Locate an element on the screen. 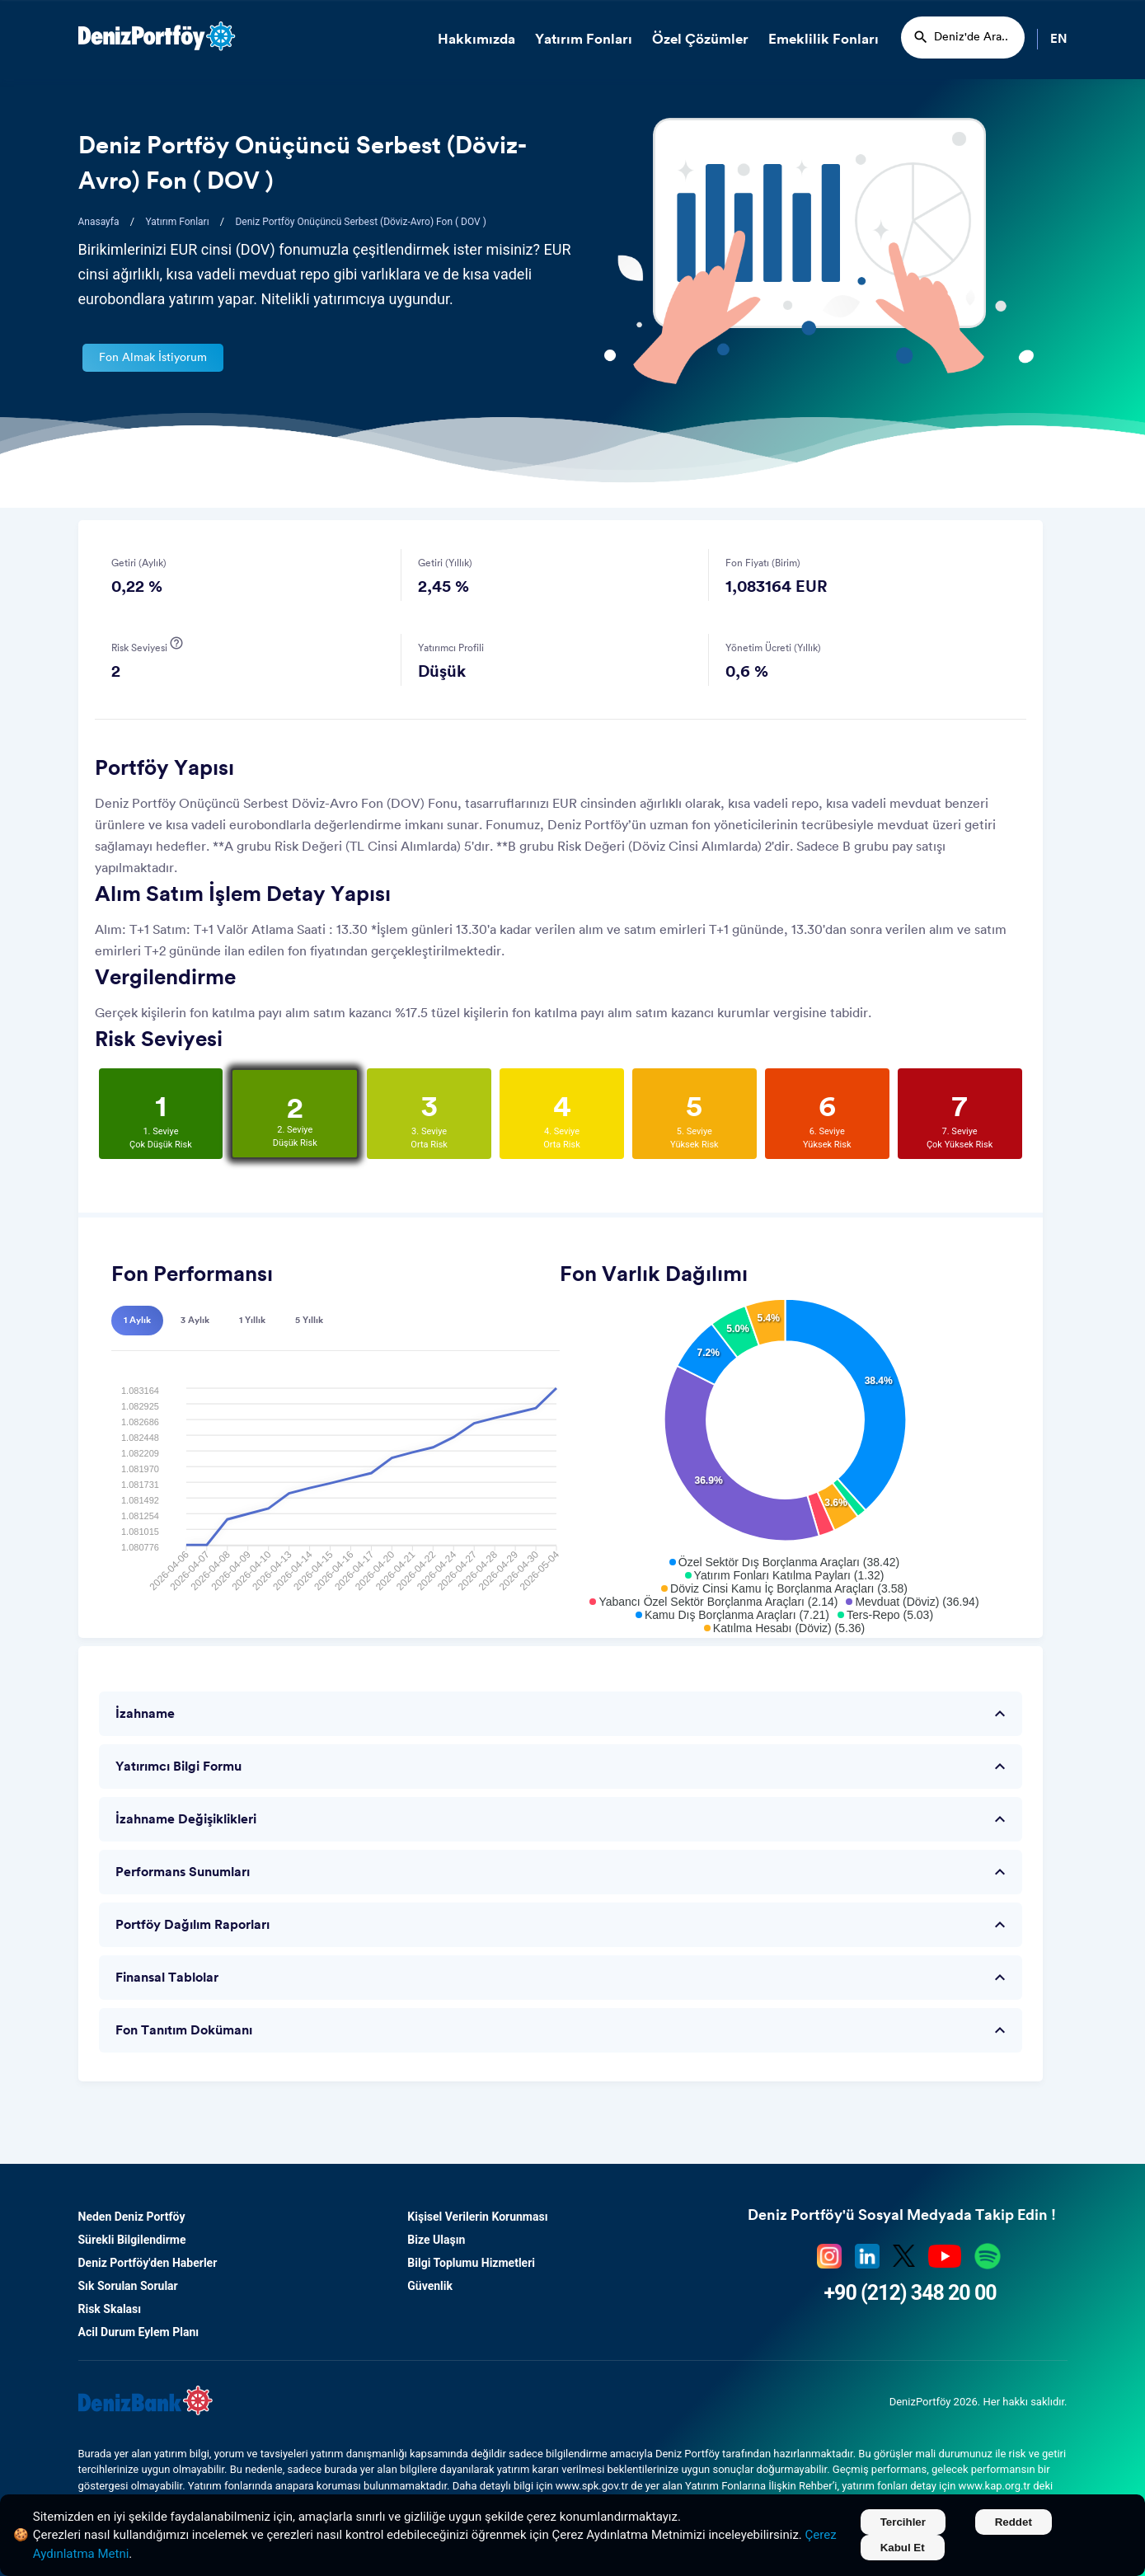 The height and width of the screenshot is (2576, 1145). Düşük is located at coordinates (442, 672).